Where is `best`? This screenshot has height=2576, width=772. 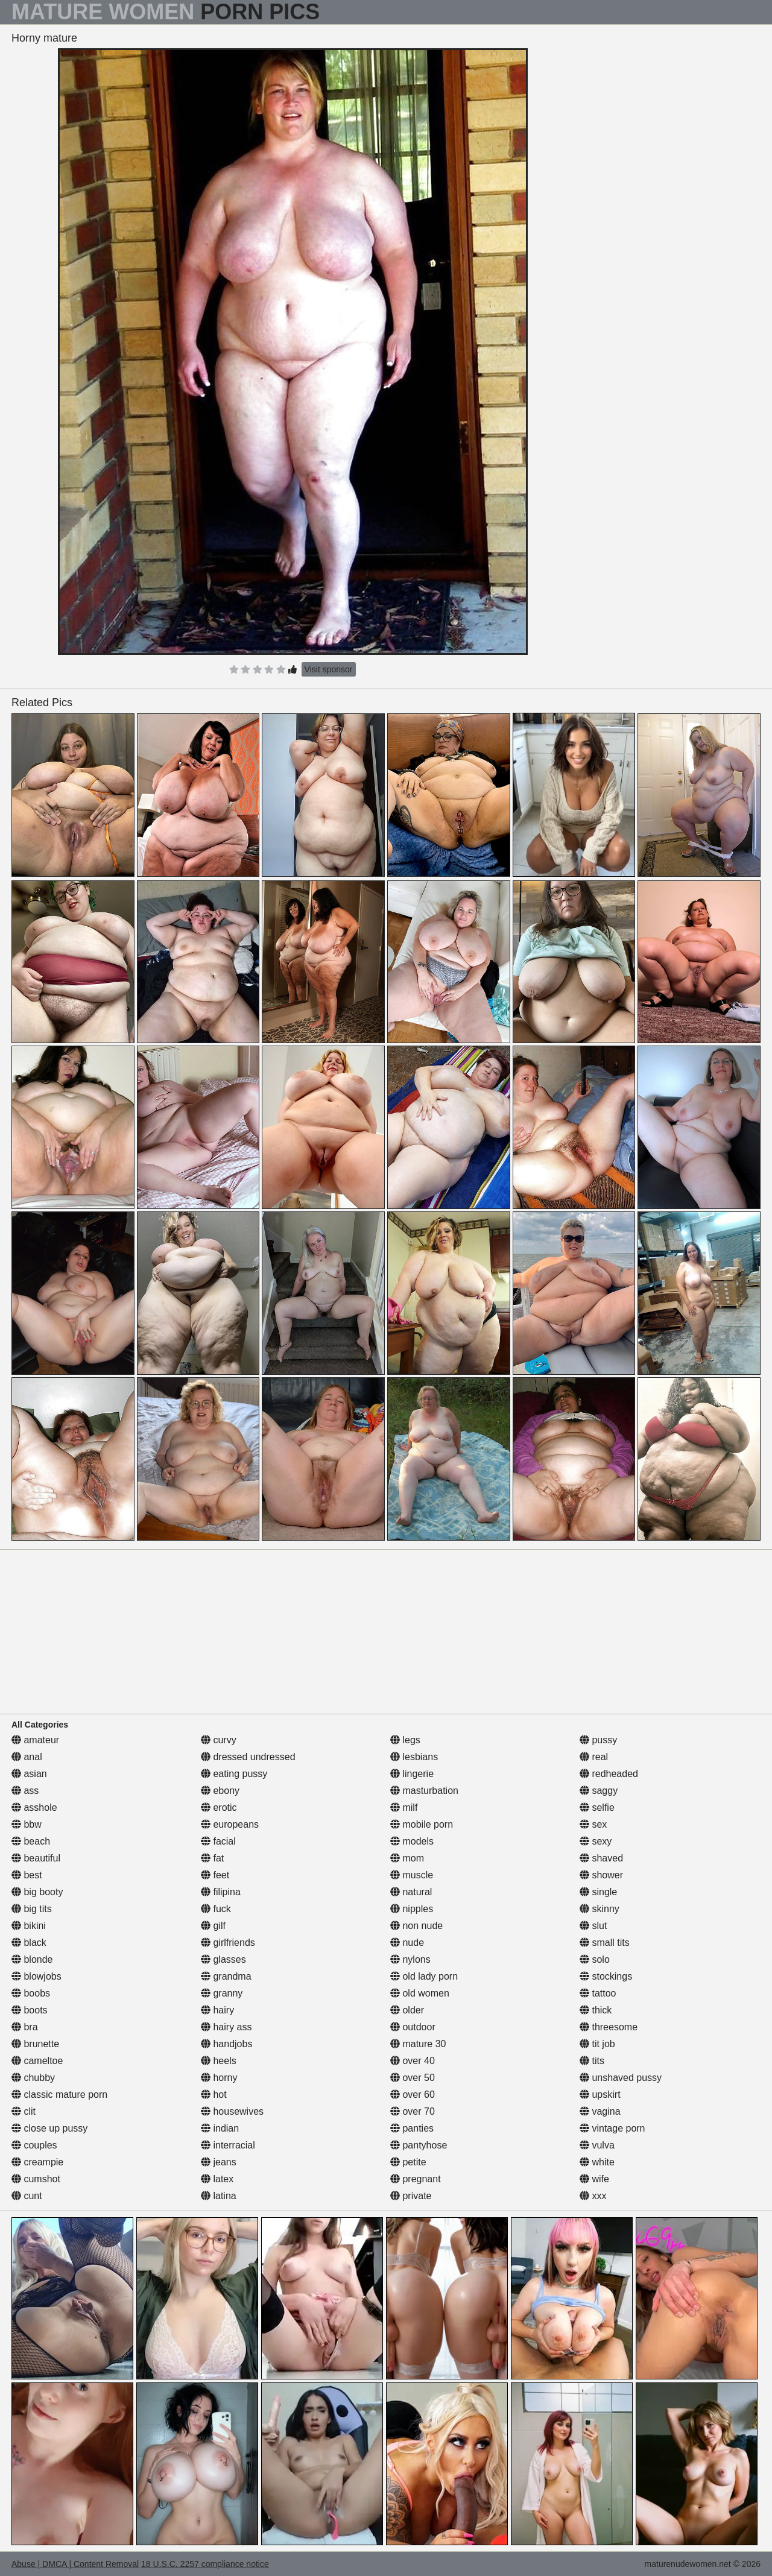
best is located at coordinates (26, 1875).